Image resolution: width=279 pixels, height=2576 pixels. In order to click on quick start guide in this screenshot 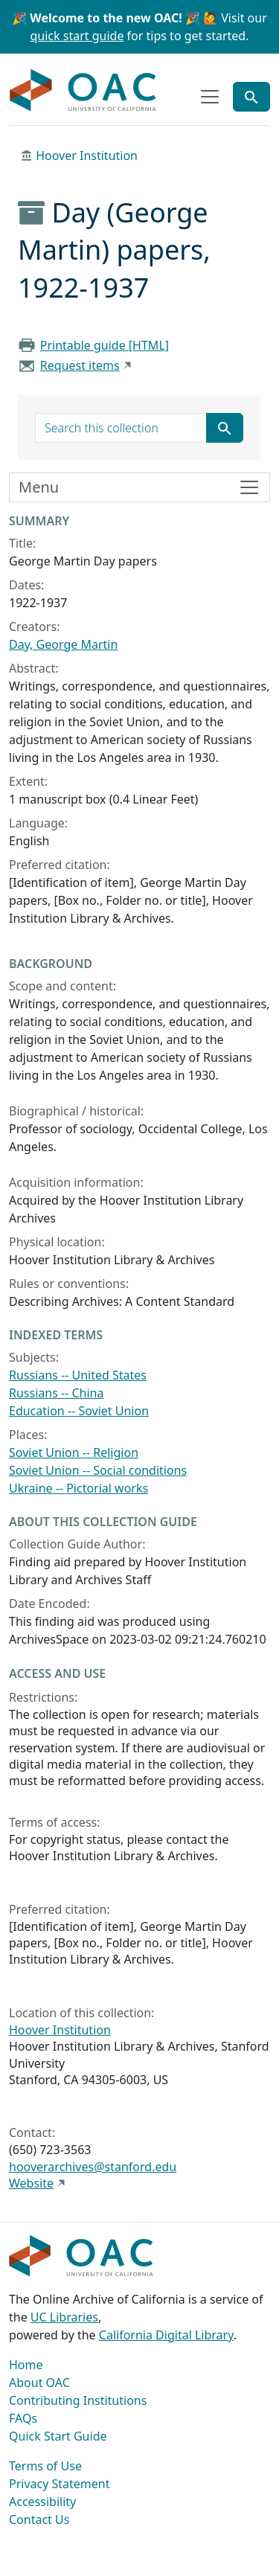, I will do `click(77, 36)`.